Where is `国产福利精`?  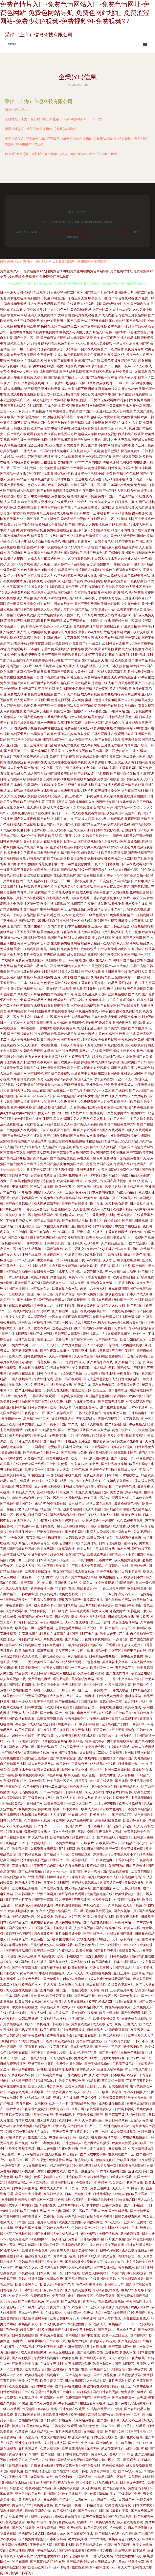 国产福利精 is located at coordinates (55, 1249).